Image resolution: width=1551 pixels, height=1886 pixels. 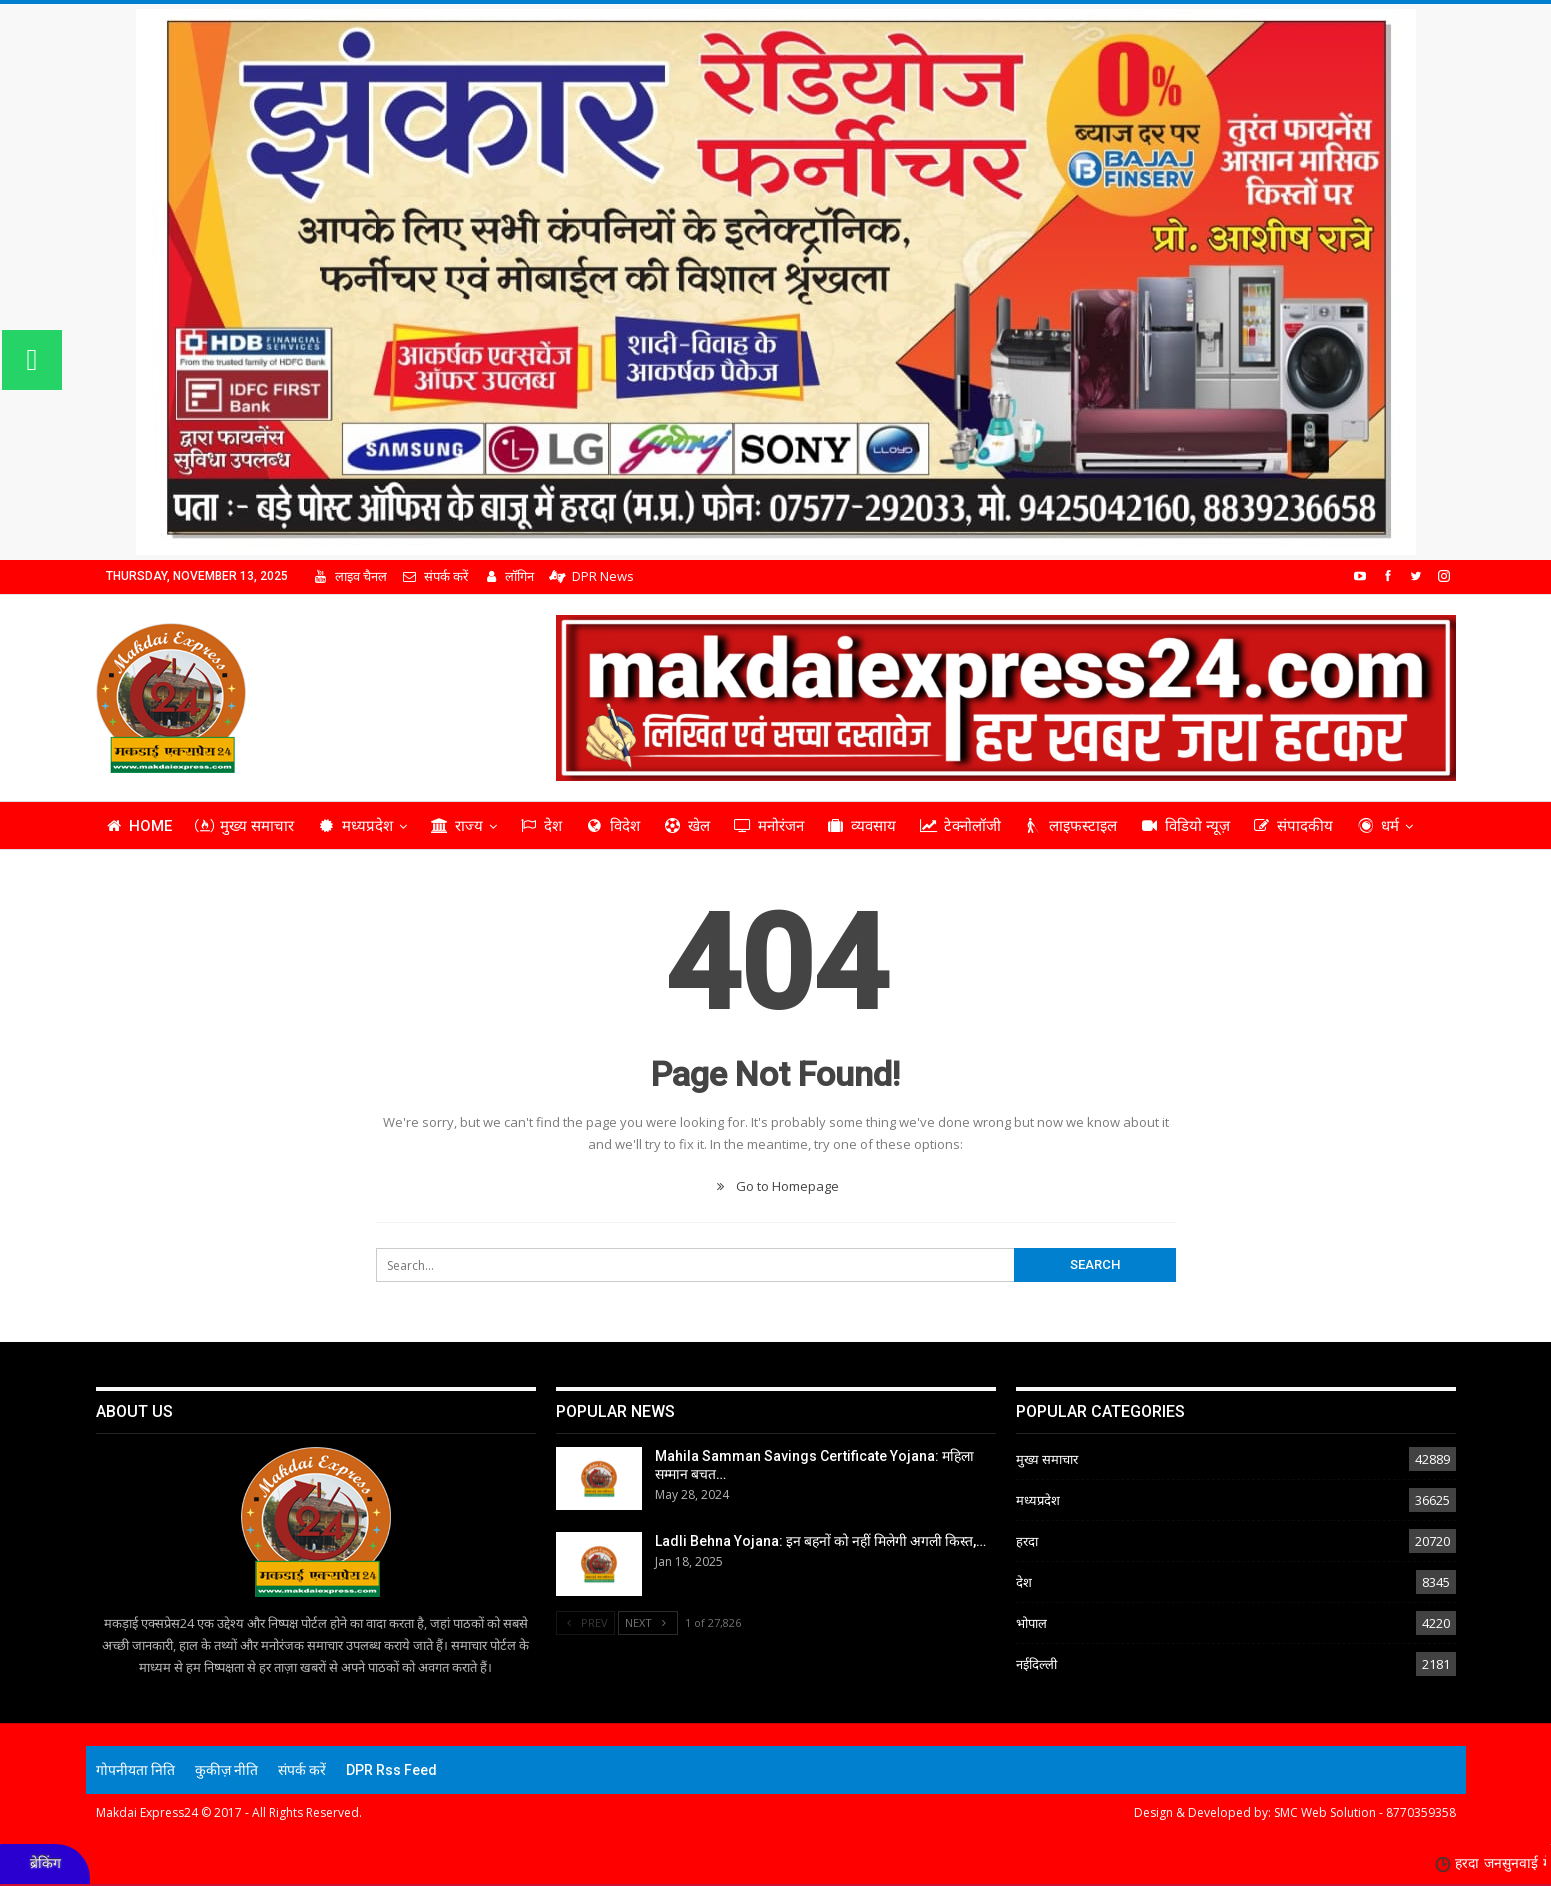 What do you see at coordinates (1185, 826) in the screenshot?
I see `विडियो न्यूज़` at bounding box center [1185, 826].